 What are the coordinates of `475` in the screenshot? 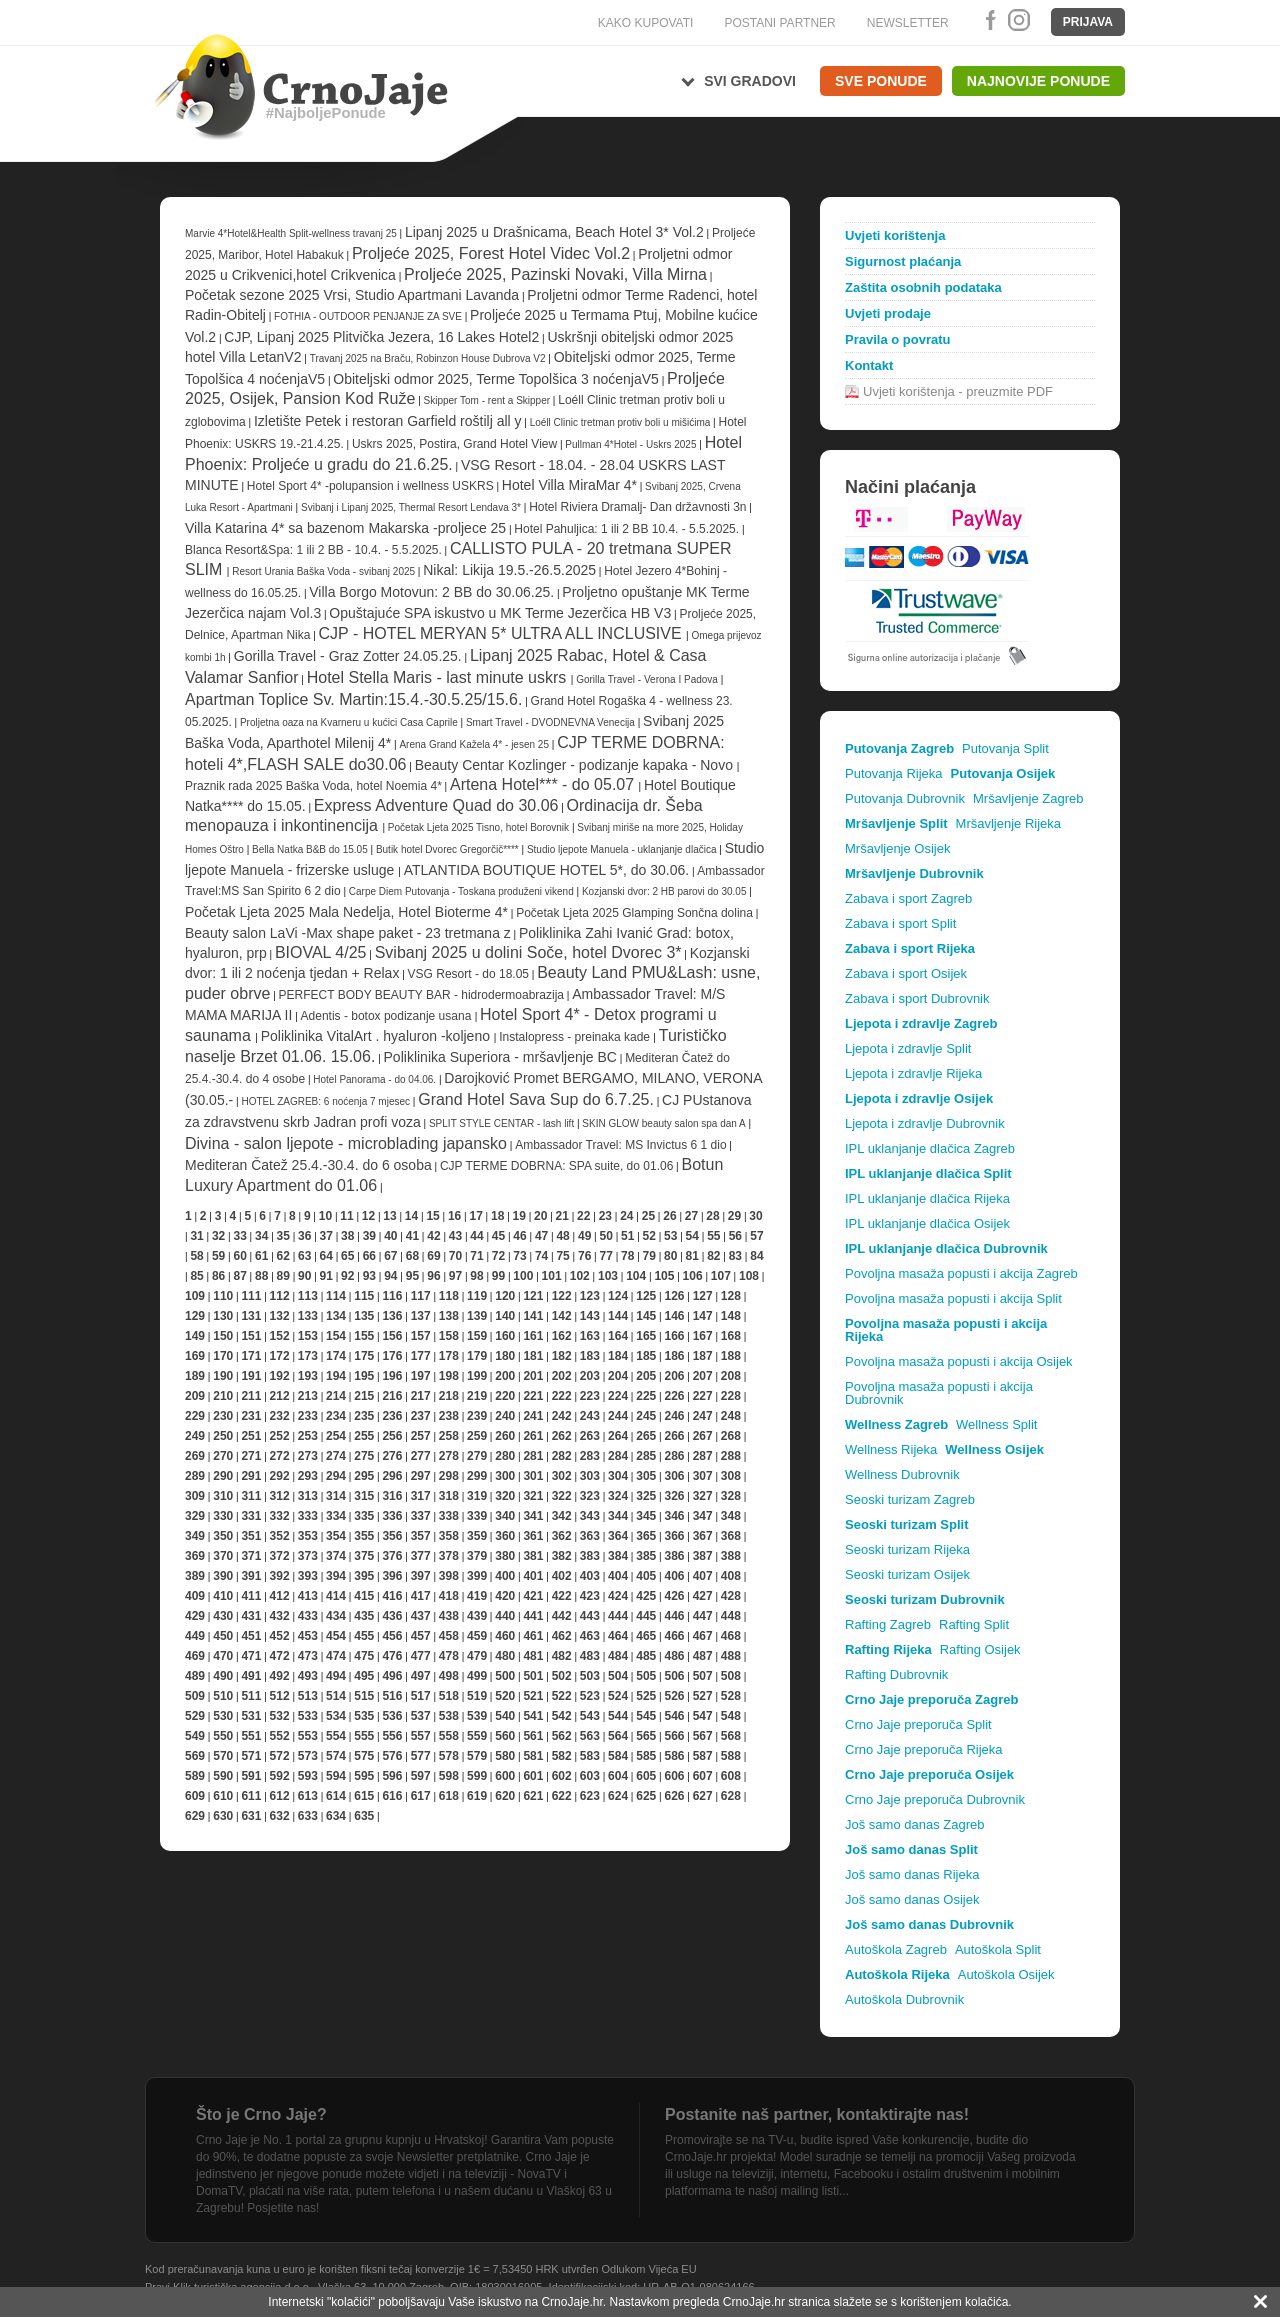 It's located at (364, 1656).